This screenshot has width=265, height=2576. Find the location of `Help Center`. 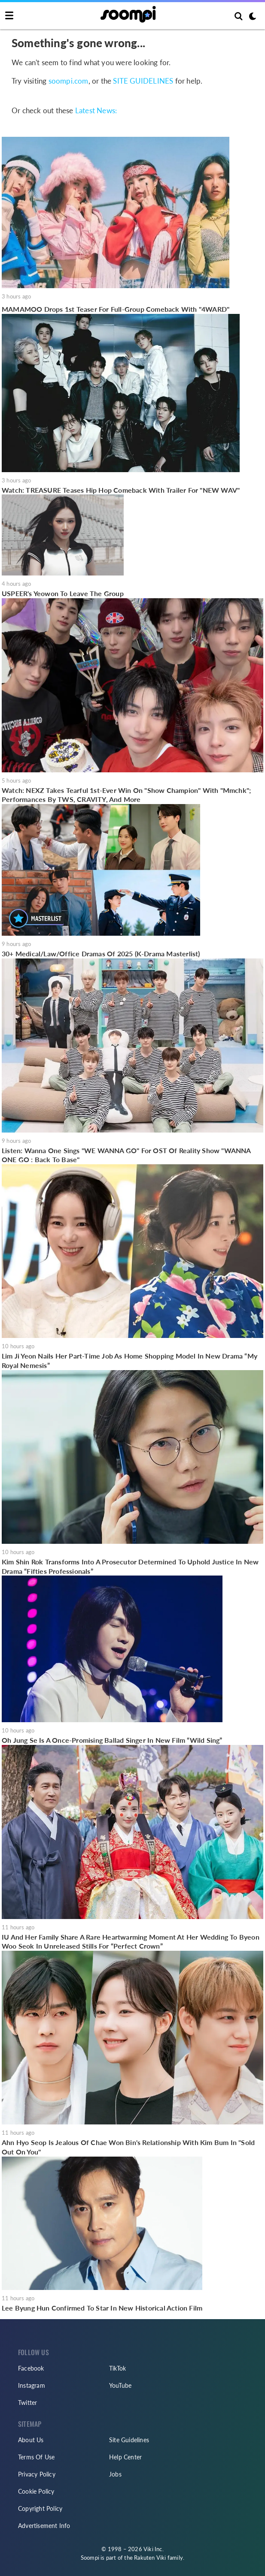

Help Center is located at coordinates (125, 2457).